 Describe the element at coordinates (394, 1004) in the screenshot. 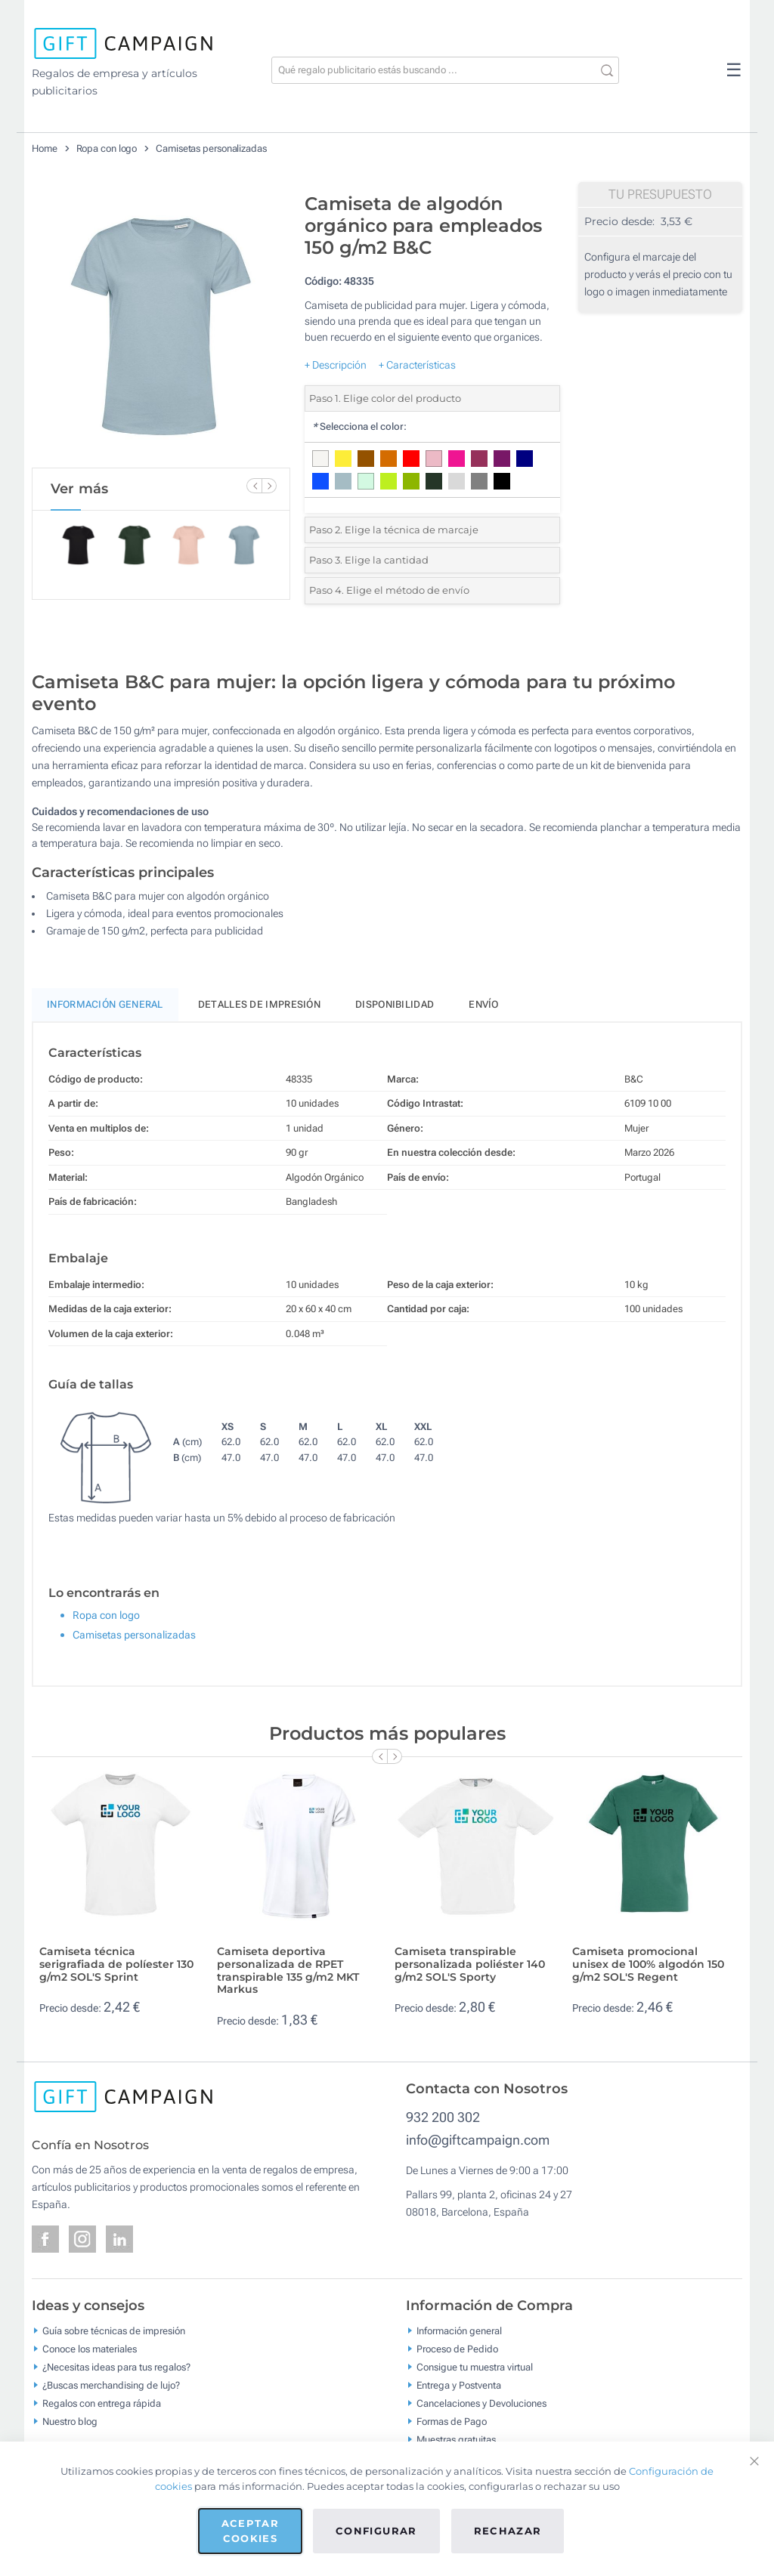

I see `Disponibilidad` at that location.